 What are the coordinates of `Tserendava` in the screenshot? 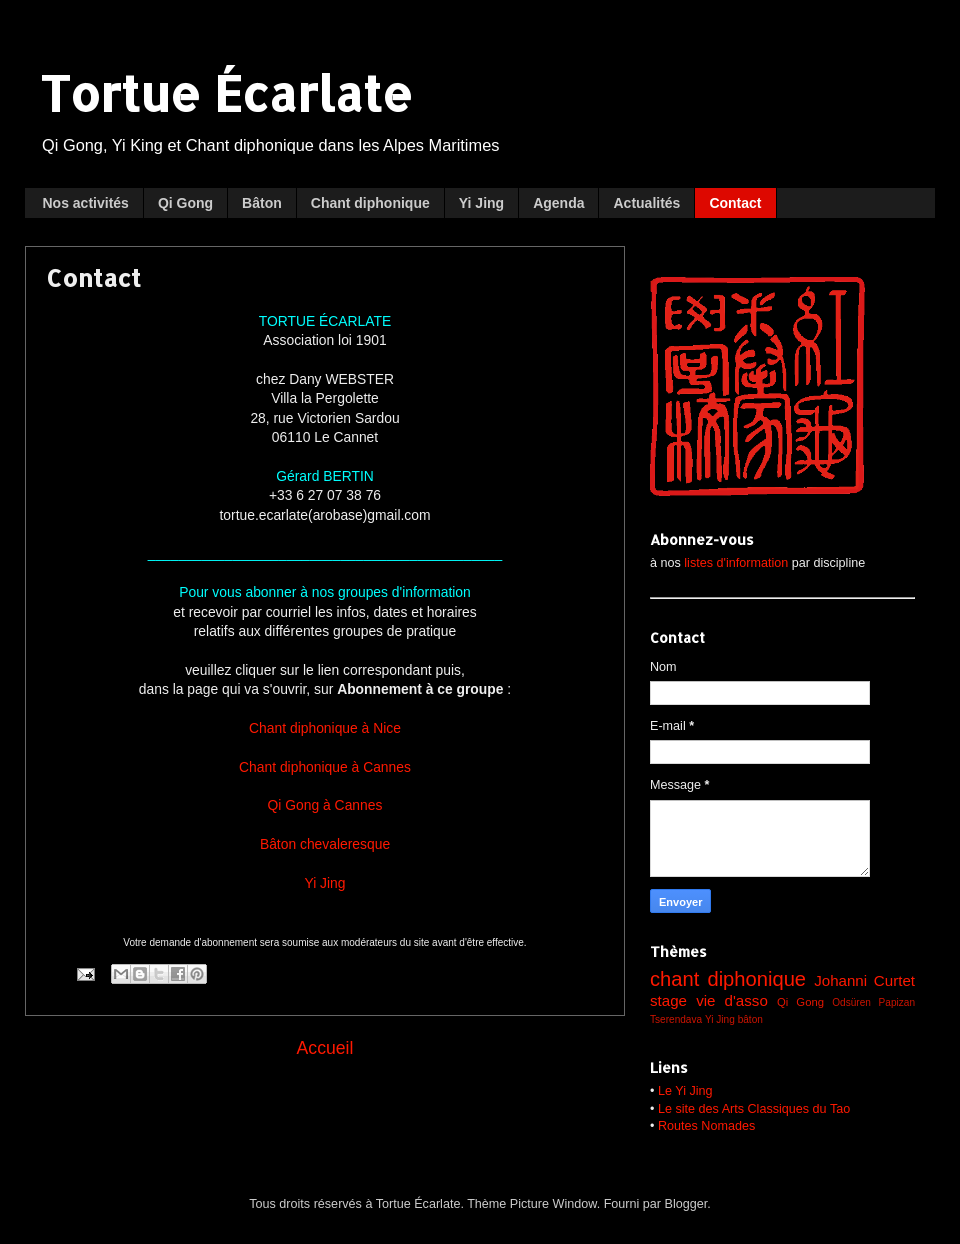 It's located at (676, 1019).